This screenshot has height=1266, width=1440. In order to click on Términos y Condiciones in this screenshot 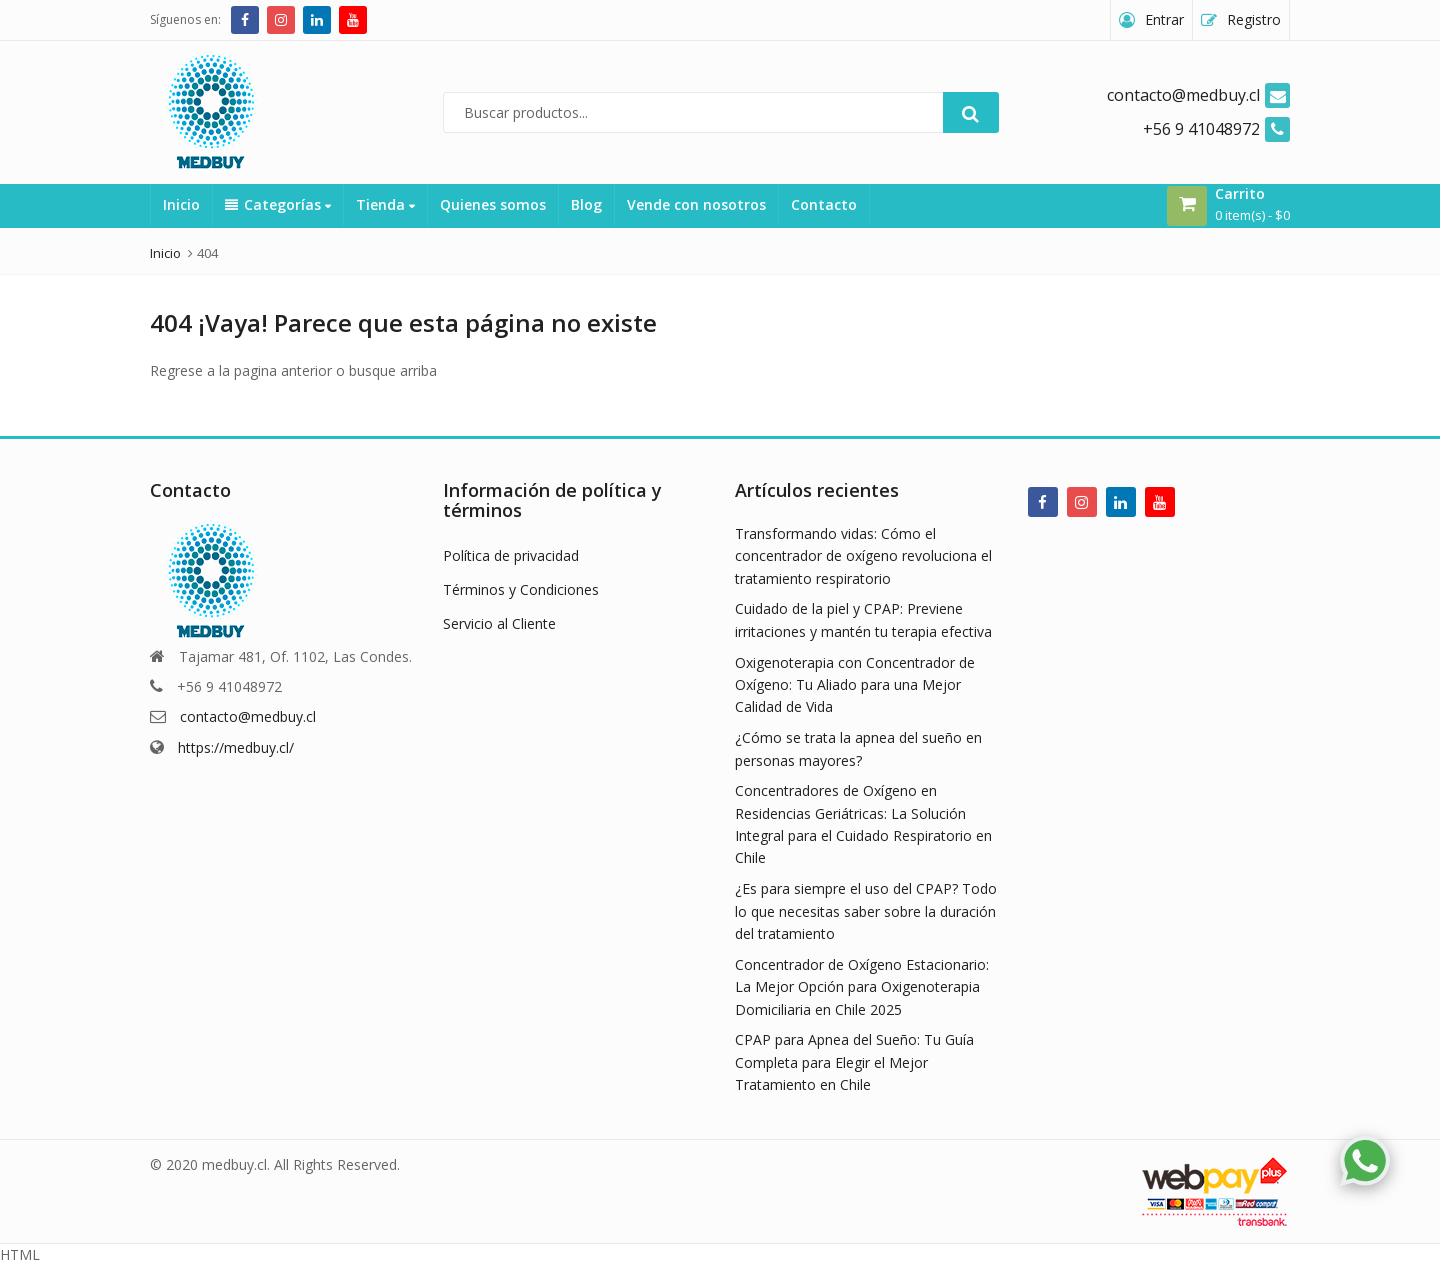, I will do `click(521, 589)`.